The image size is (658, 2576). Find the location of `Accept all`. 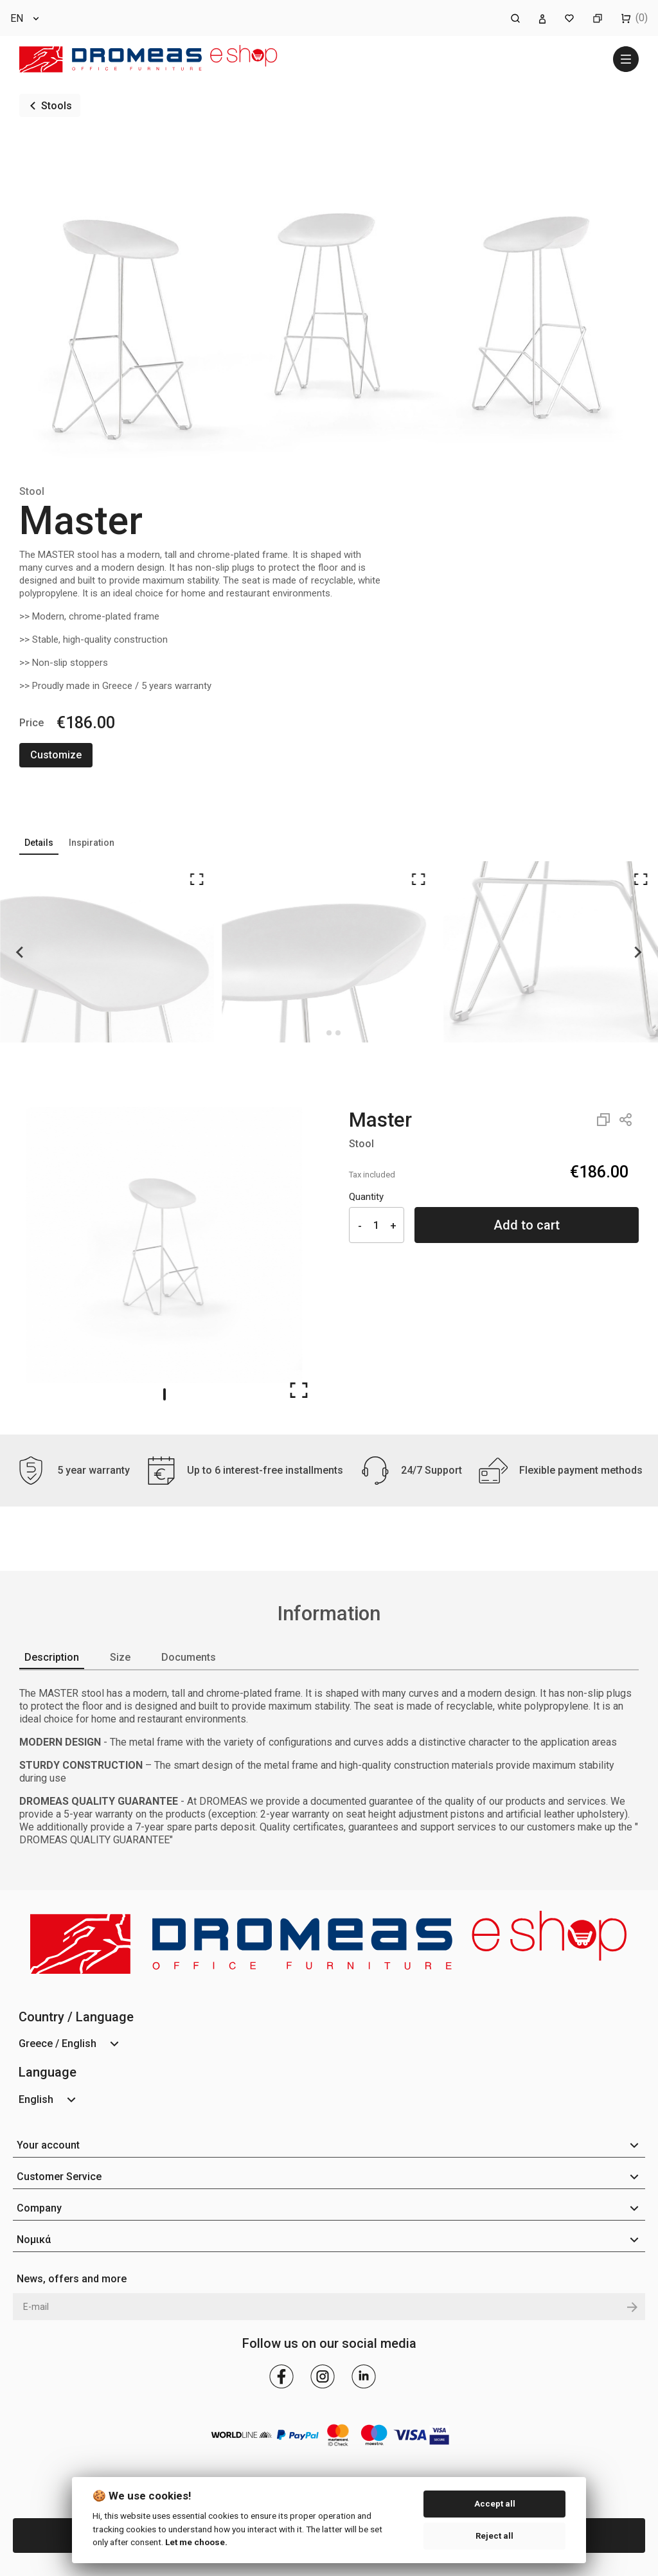

Accept all is located at coordinates (494, 2504).